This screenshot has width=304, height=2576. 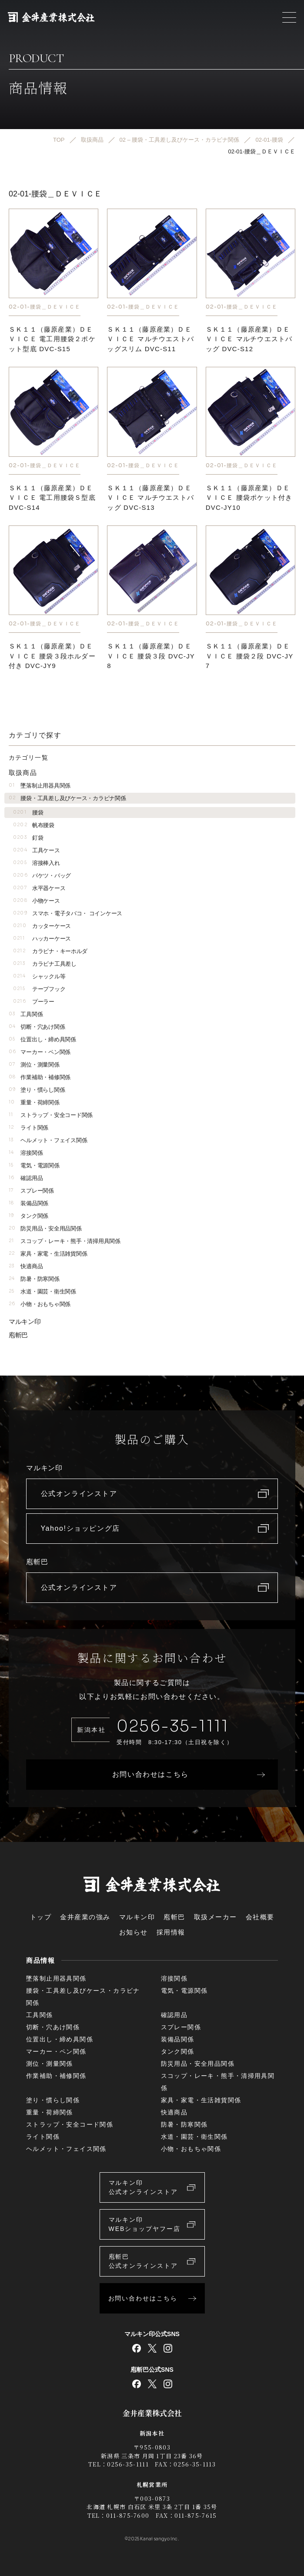 What do you see at coordinates (50, 951) in the screenshot?
I see `カラビナ・キーホルダ` at bounding box center [50, 951].